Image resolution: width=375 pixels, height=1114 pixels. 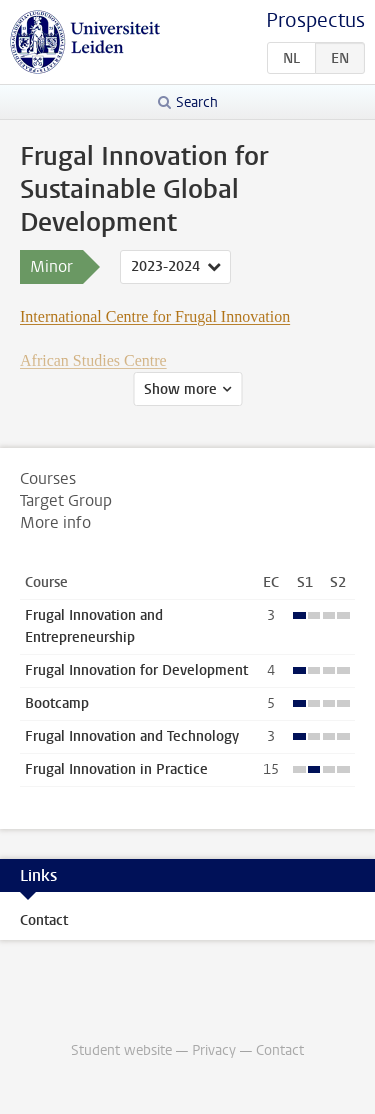 What do you see at coordinates (44, 920) in the screenshot?
I see `Contact` at bounding box center [44, 920].